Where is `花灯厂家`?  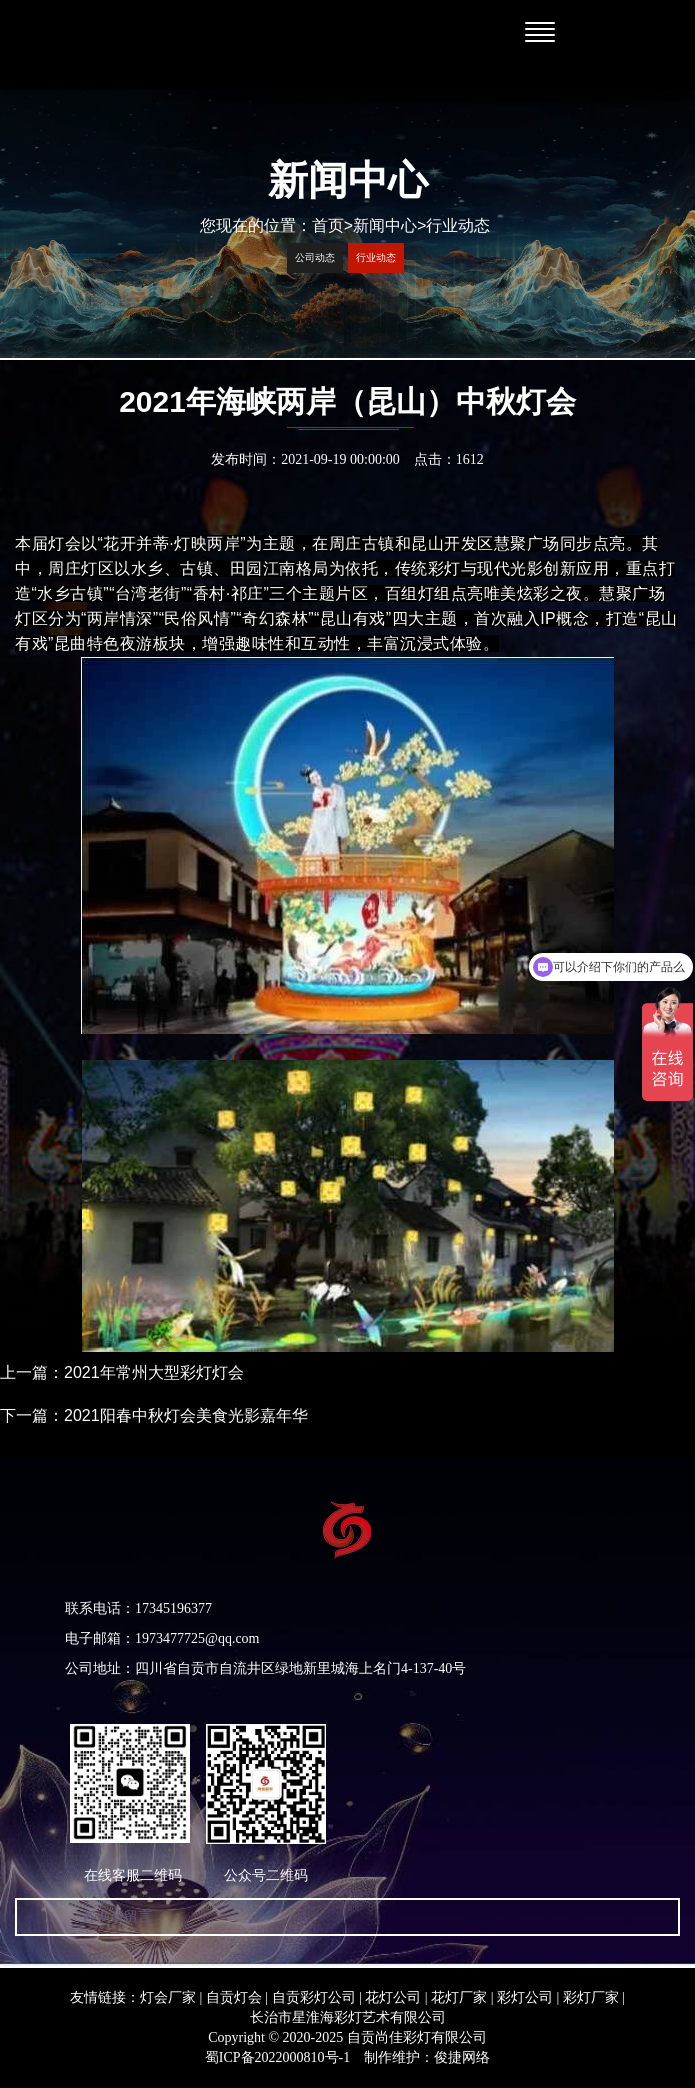 花灯厂家 is located at coordinates (459, 1997).